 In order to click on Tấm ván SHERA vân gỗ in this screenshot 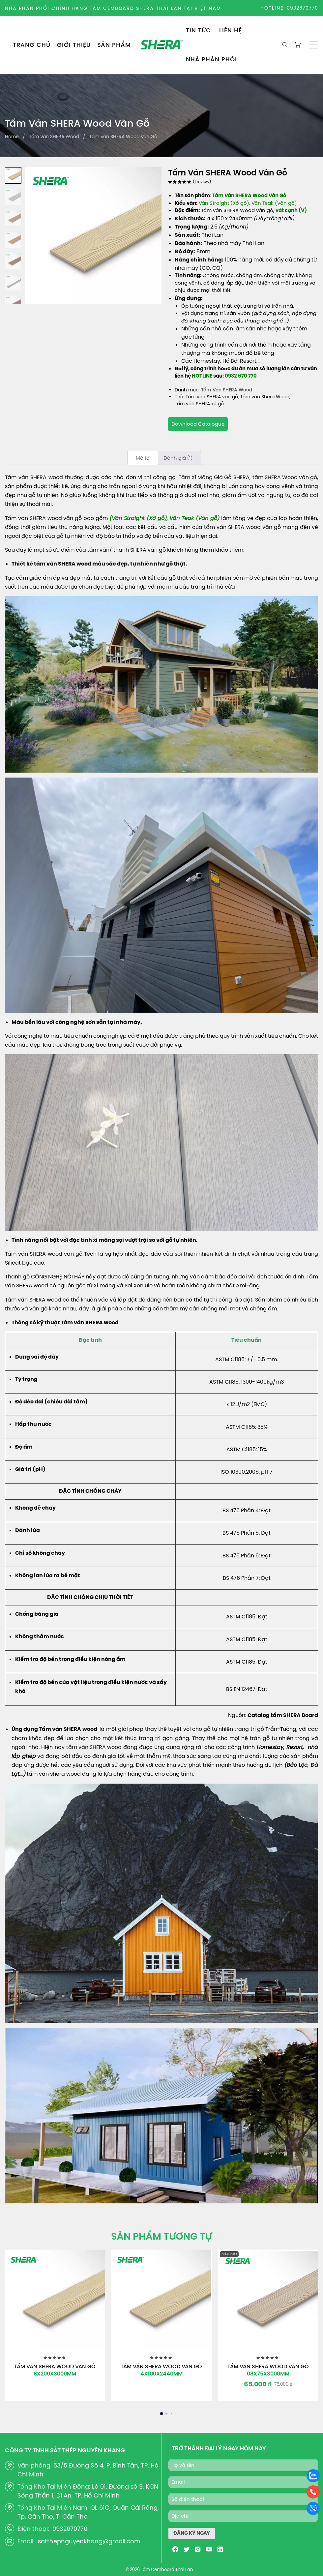, I will do `click(212, 396)`.